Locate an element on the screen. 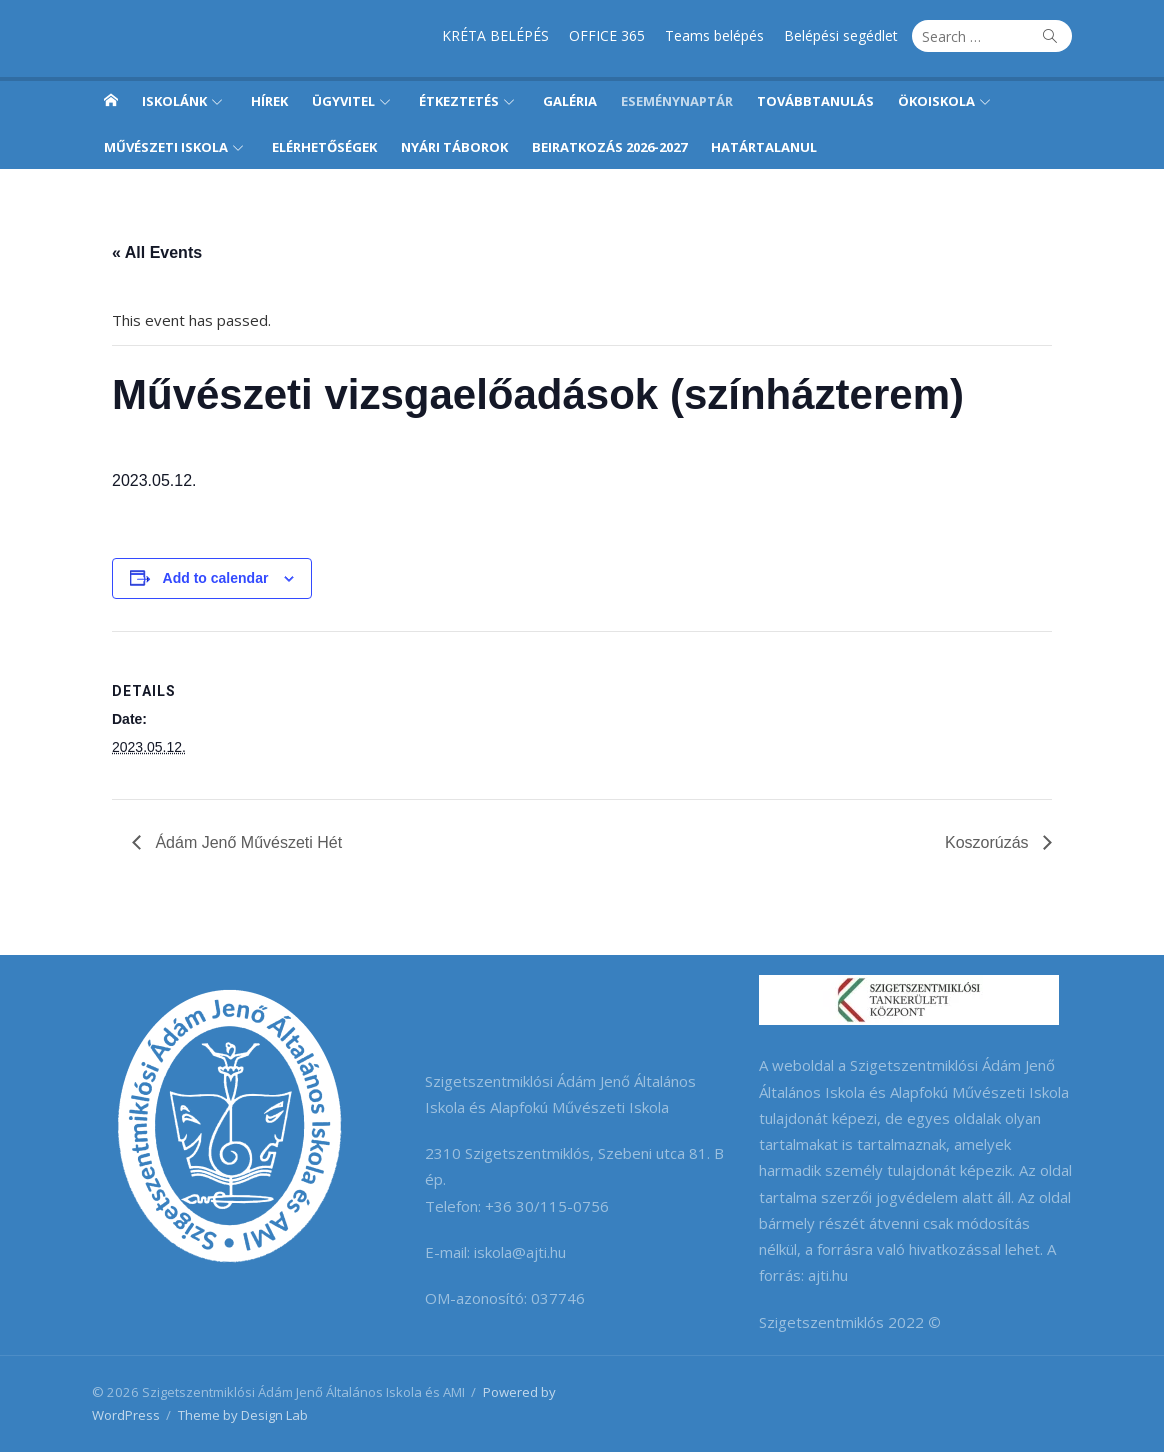 Image resolution: width=1164 pixels, height=1452 pixels. Ökoiskola is located at coordinates (936, 101).